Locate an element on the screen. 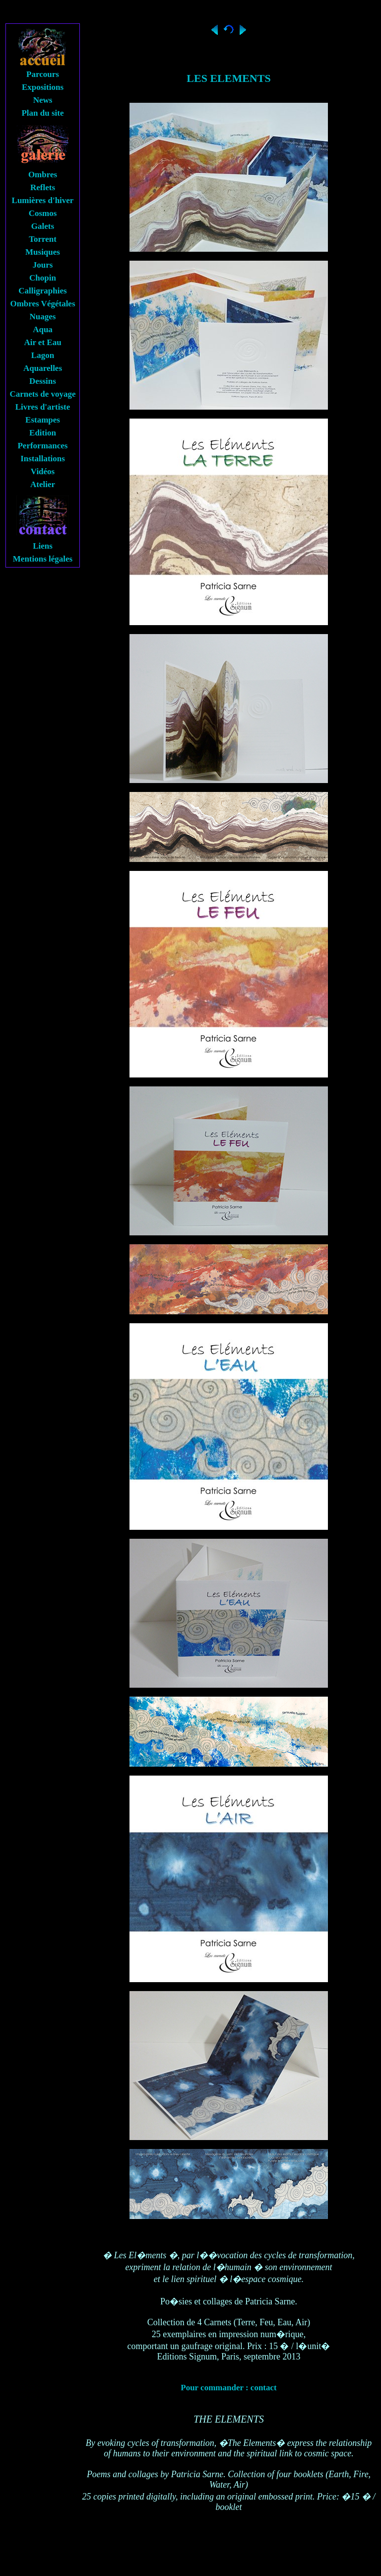 Image resolution: width=381 pixels, height=2576 pixels. Galets is located at coordinates (42, 226).